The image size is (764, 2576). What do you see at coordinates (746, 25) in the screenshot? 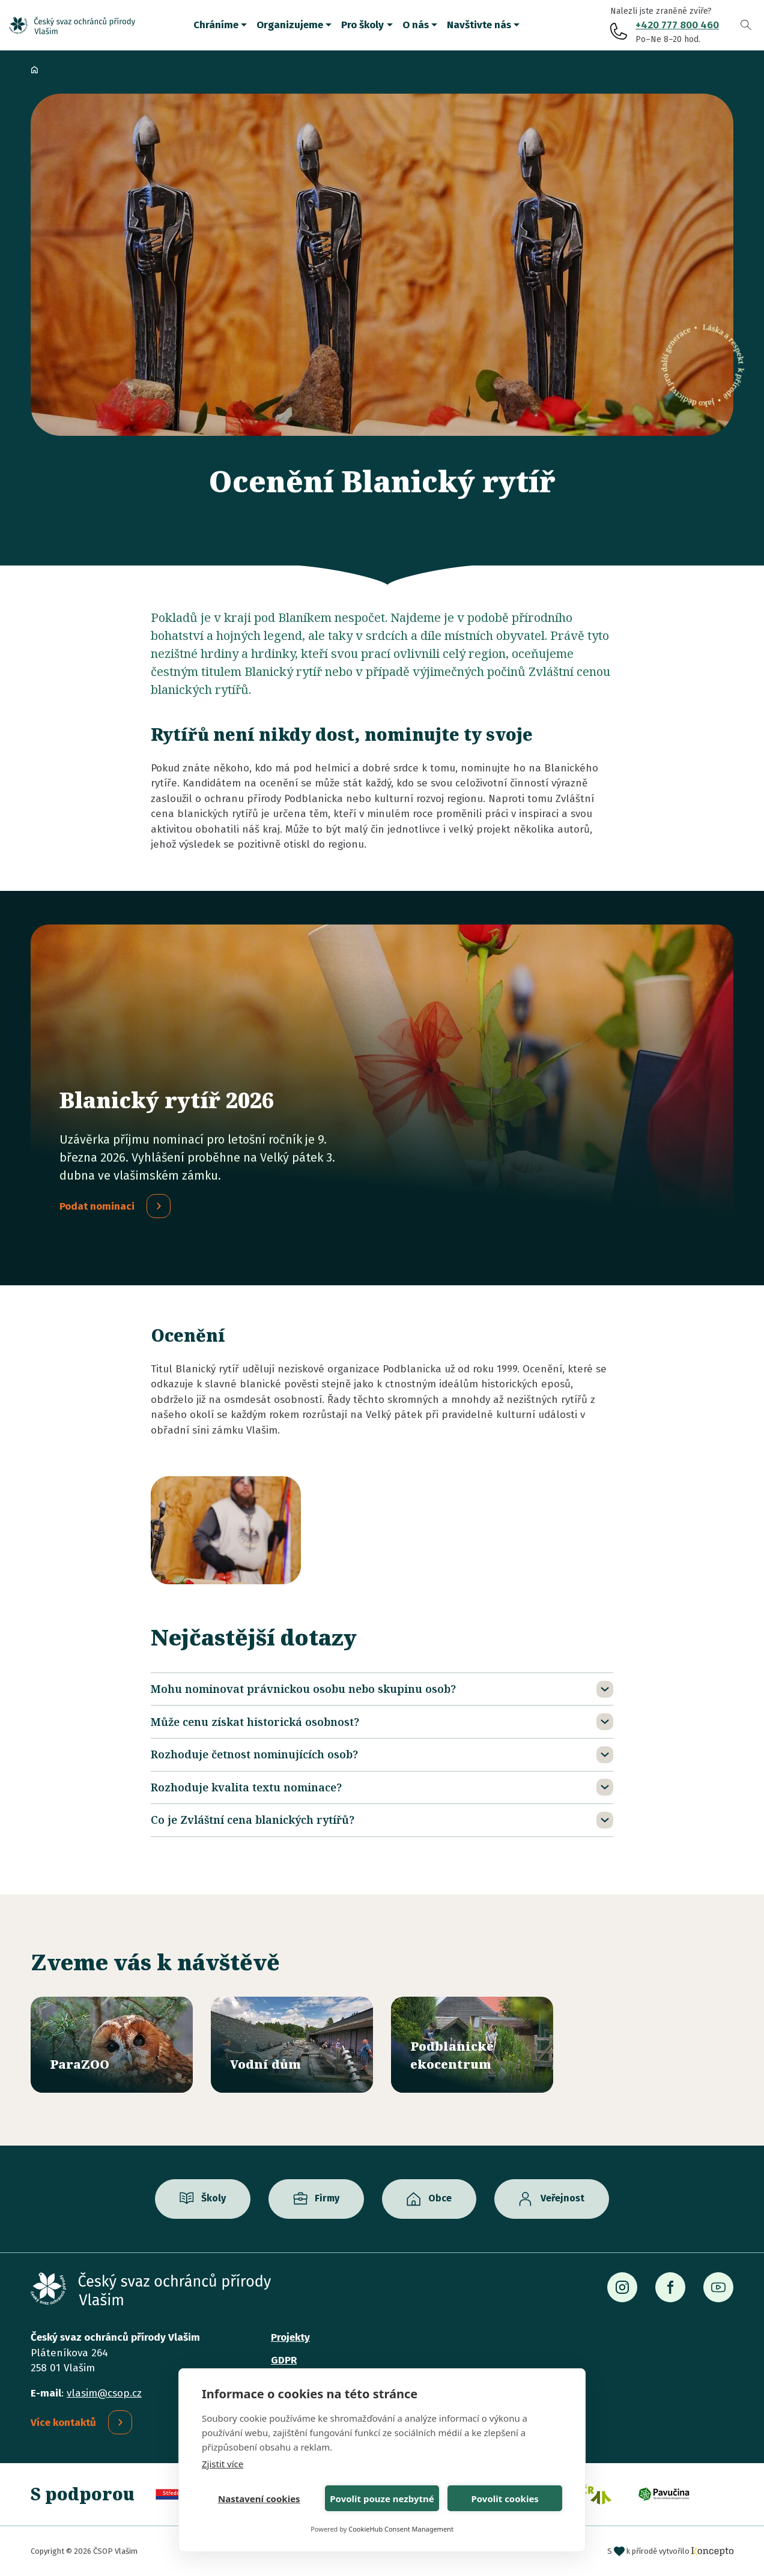
I see `Vyhledávání` at bounding box center [746, 25].